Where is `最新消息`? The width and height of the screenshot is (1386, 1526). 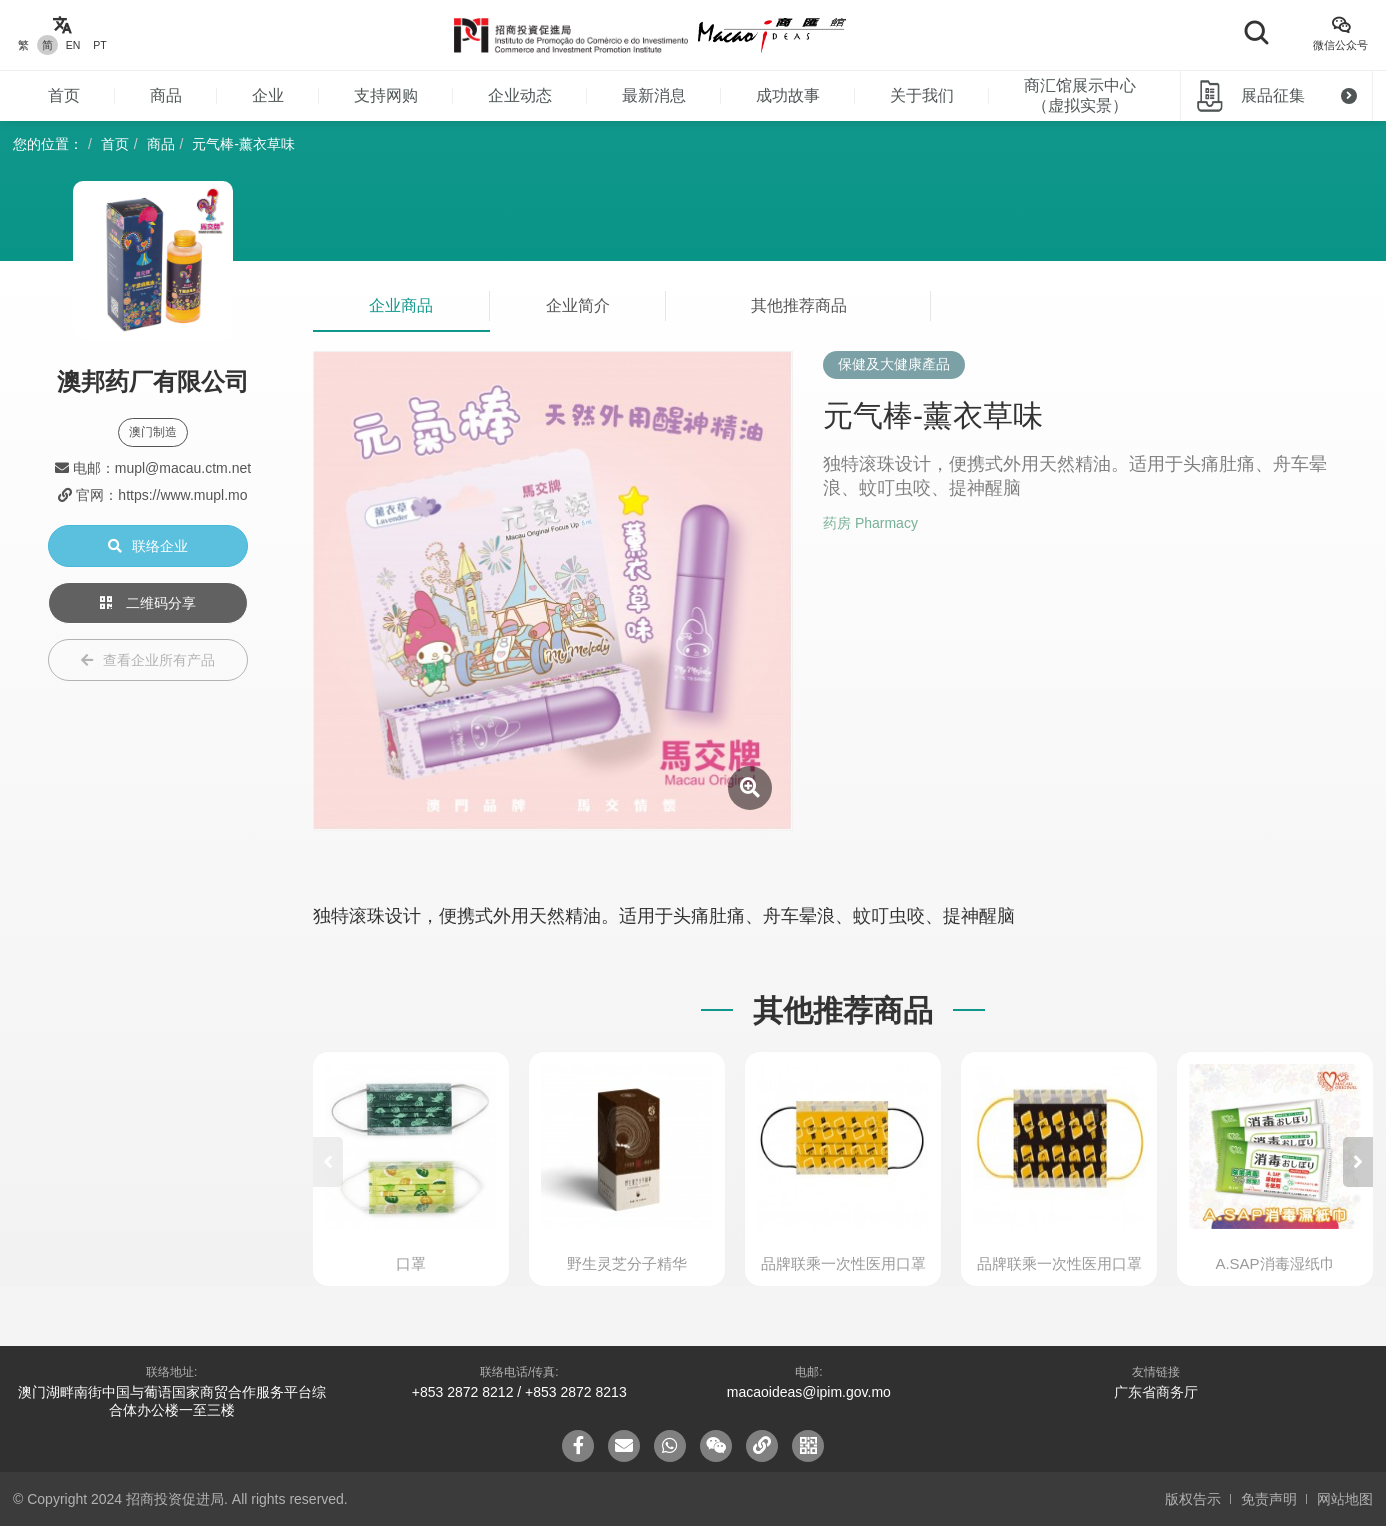
最新消息 is located at coordinates (654, 95).